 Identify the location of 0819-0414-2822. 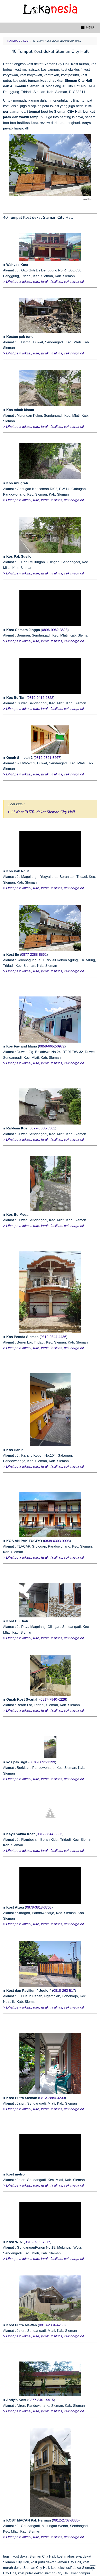
(40, 698).